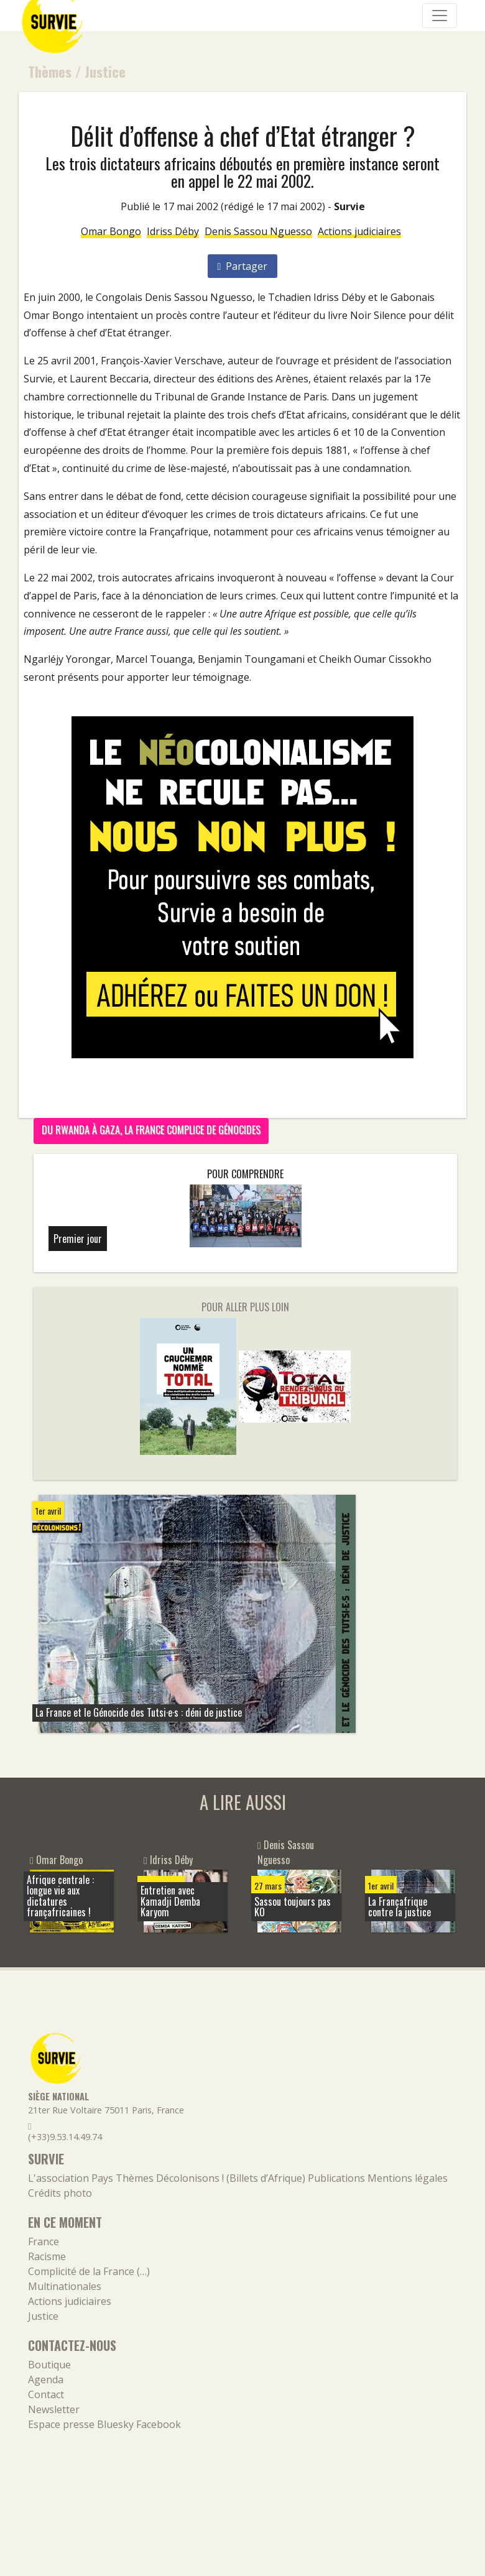 The image size is (485, 2576). I want to click on Agenda, so click(45, 2379).